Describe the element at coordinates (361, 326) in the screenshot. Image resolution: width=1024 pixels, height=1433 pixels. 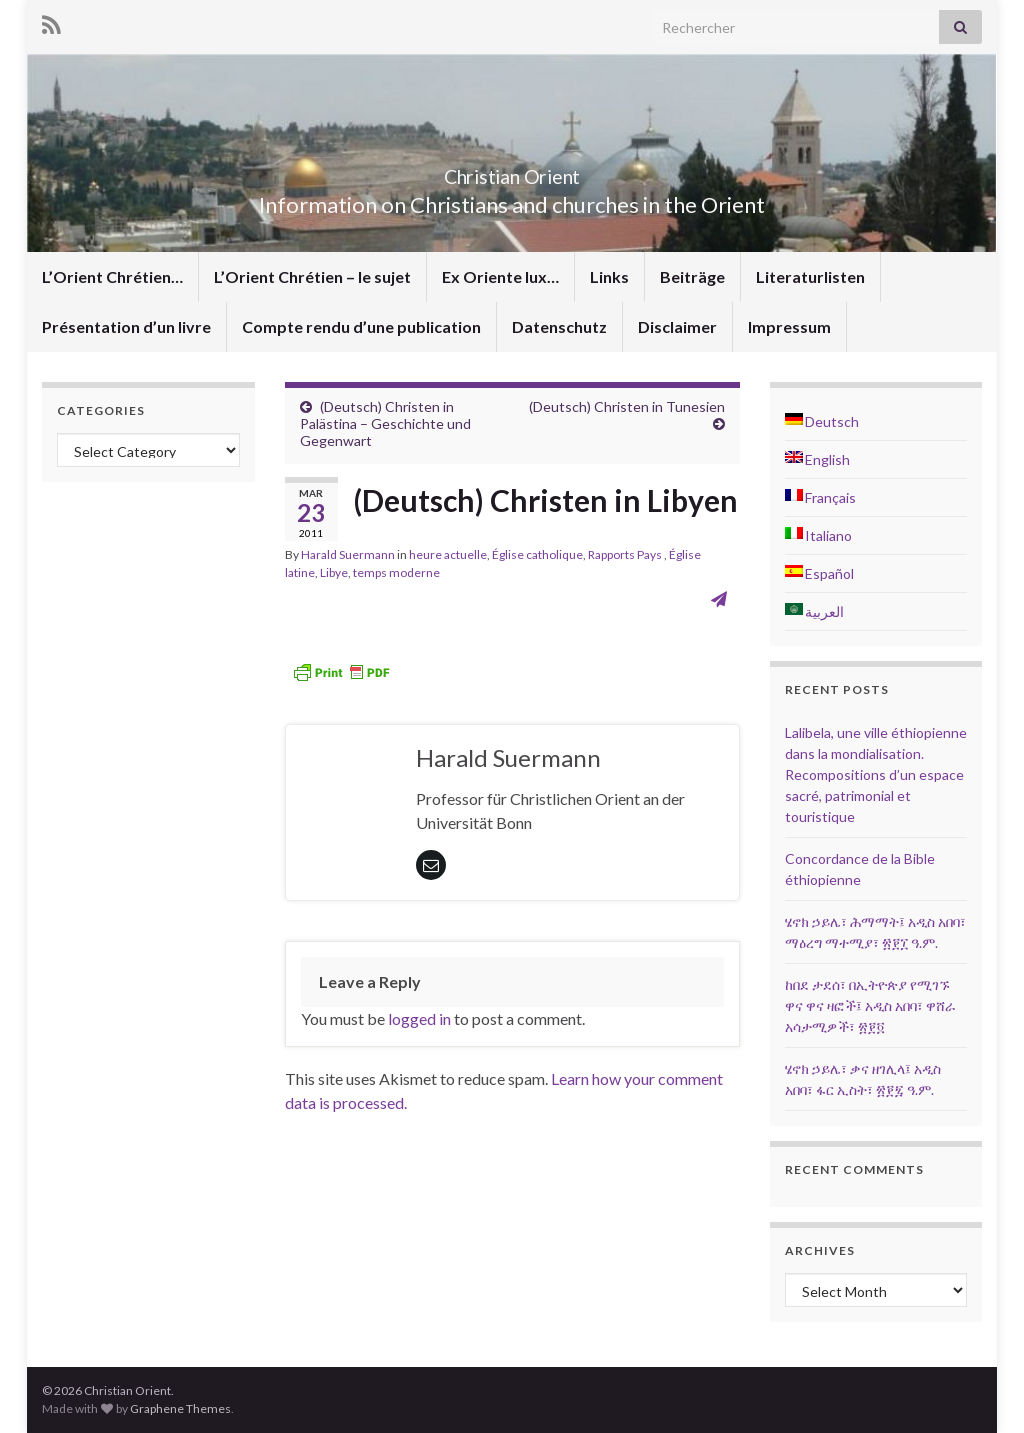
I see `Compte rendu d’une publication` at that location.